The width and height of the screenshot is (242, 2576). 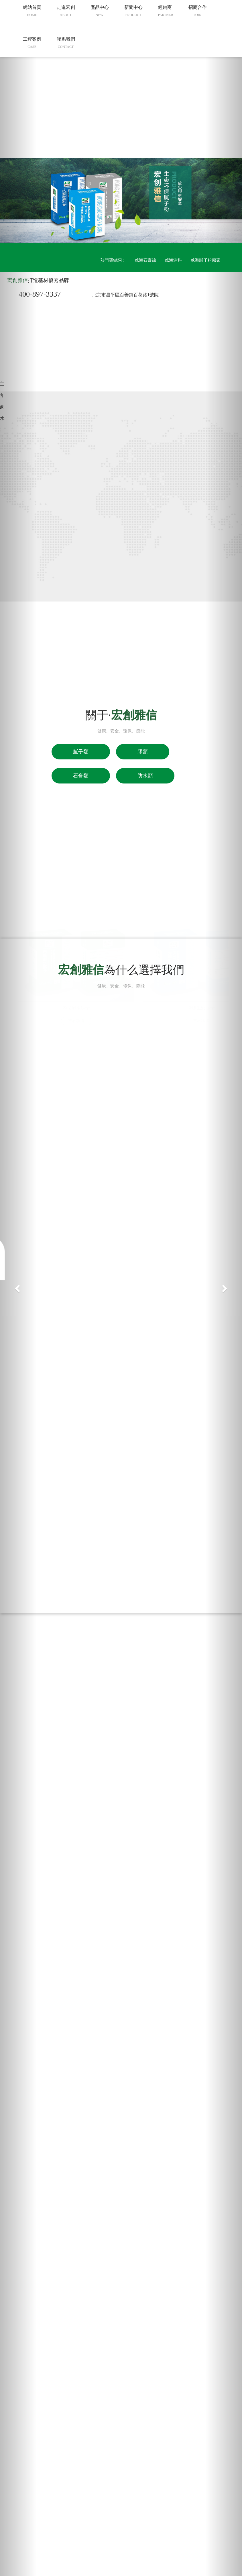 What do you see at coordinates (197, 113) in the screenshot?
I see `招商合作` at bounding box center [197, 113].